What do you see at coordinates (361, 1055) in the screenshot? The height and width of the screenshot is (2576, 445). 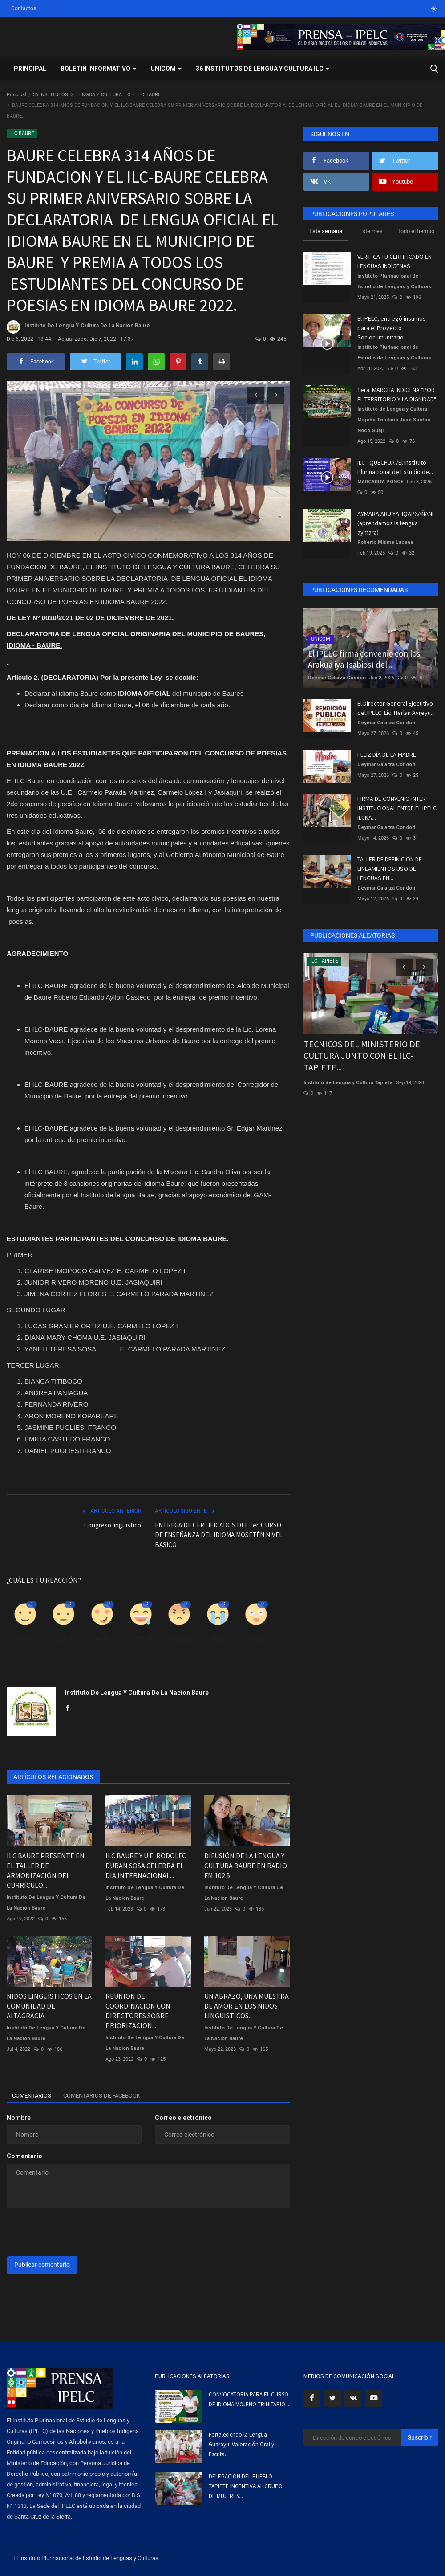 I see `TECNICOS DEL MINISTERIO DE CULTURA JUNTO CON EL ILC-TAPIETE...` at bounding box center [361, 1055].